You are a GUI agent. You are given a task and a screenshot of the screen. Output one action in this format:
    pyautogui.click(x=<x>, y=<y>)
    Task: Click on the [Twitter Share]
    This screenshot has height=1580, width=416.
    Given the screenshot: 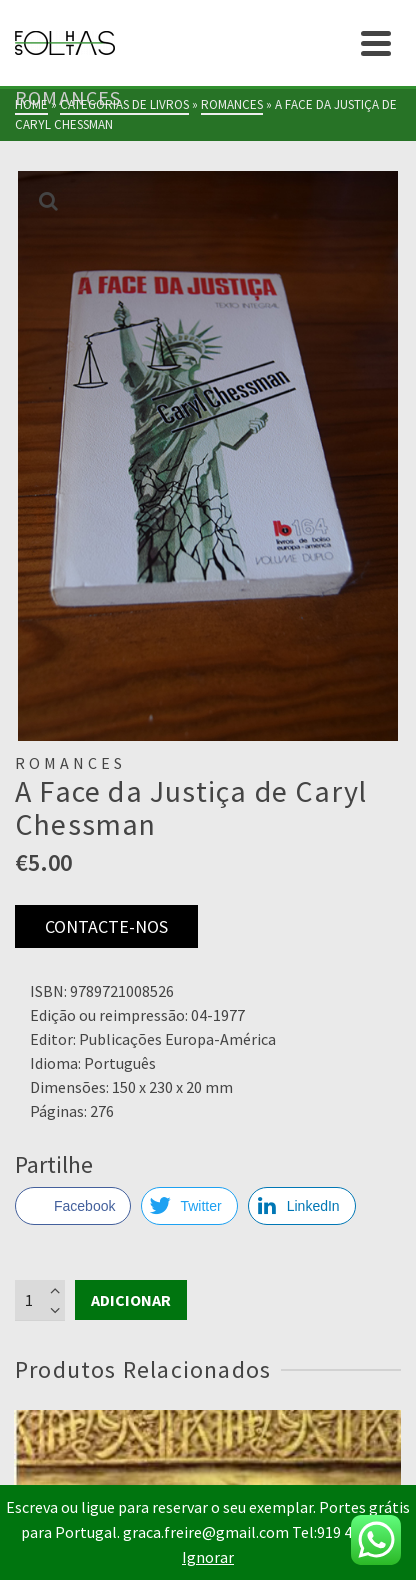 What is the action you would take?
    pyautogui.click(x=189, y=1206)
    